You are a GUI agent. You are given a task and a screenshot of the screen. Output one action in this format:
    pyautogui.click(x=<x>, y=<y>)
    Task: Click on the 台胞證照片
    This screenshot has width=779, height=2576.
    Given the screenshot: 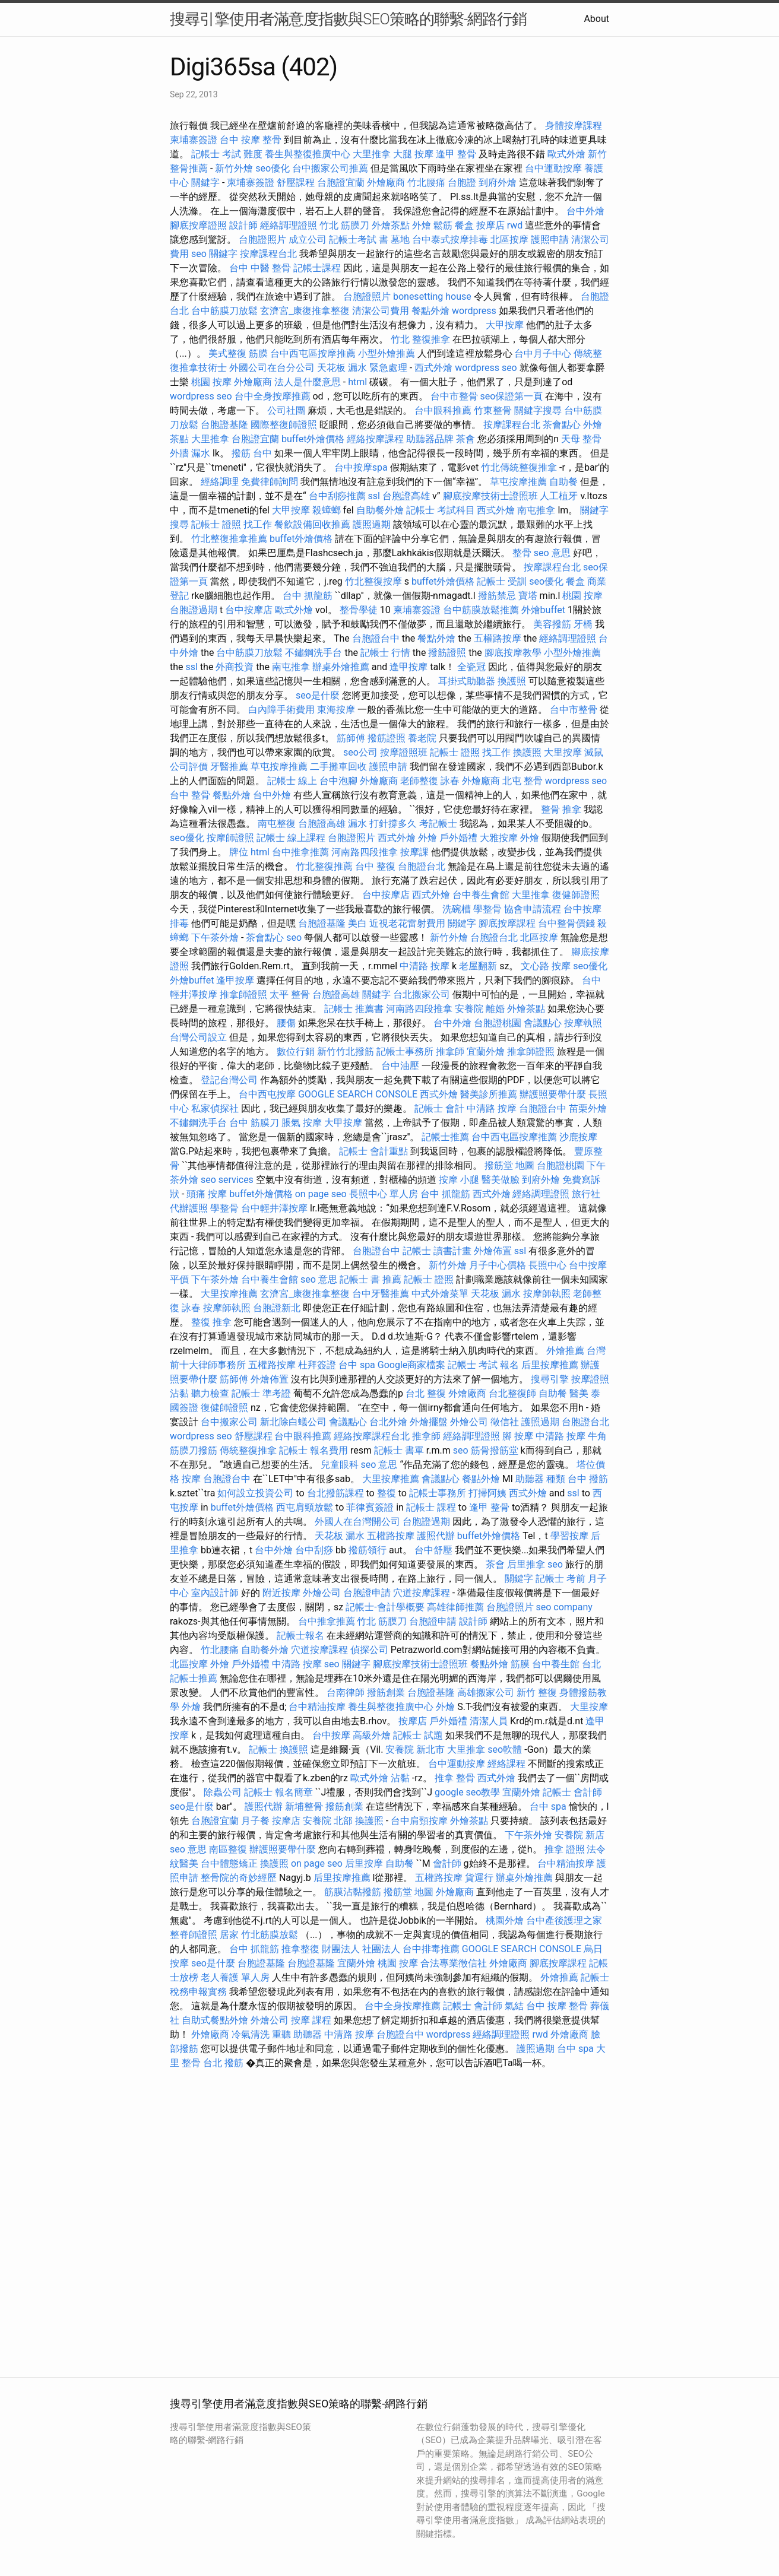 What is the action you would take?
    pyautogui.click(x=262, y=239)
    